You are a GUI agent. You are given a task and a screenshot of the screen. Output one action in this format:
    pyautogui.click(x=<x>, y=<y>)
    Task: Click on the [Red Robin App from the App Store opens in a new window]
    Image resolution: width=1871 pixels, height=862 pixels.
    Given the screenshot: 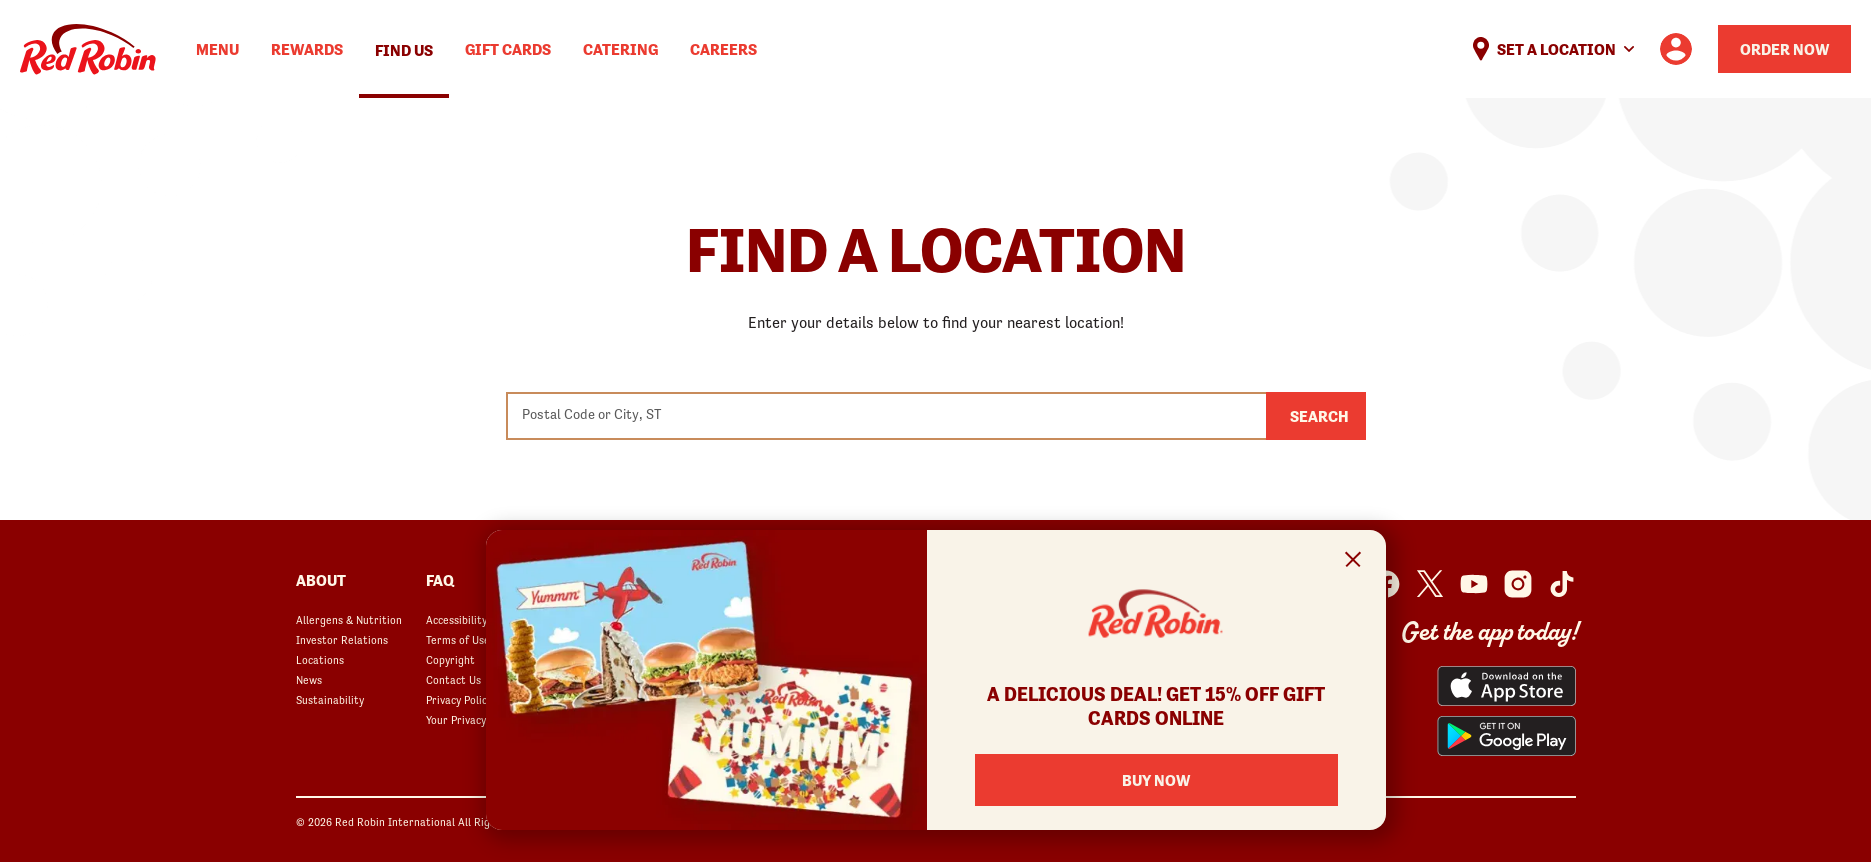 What is the action you would take?
    pyautogui.click(x=1506, y=686)
    